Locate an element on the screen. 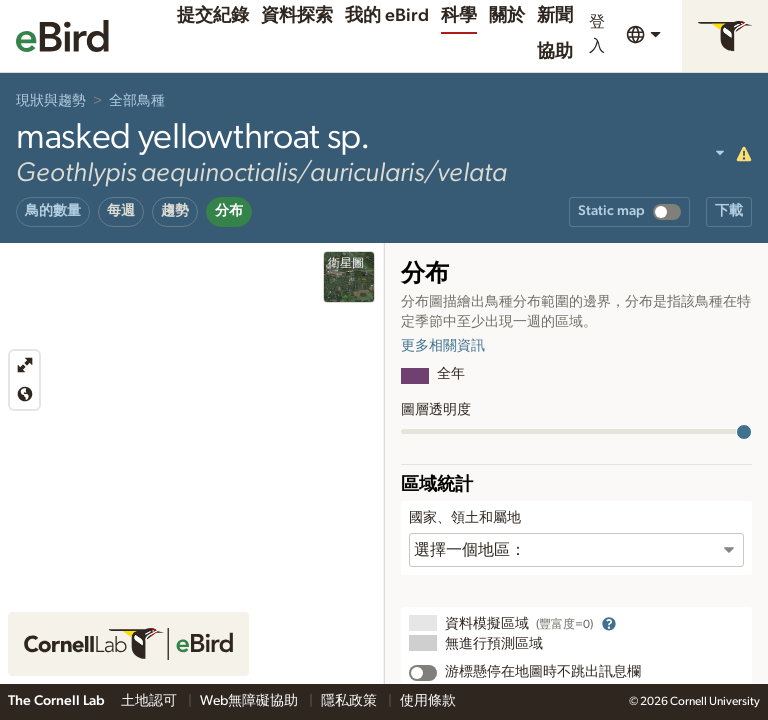 The height and width of the screenshot is (720, 768). 全部鳥種 is located at coordinates (137, 101).